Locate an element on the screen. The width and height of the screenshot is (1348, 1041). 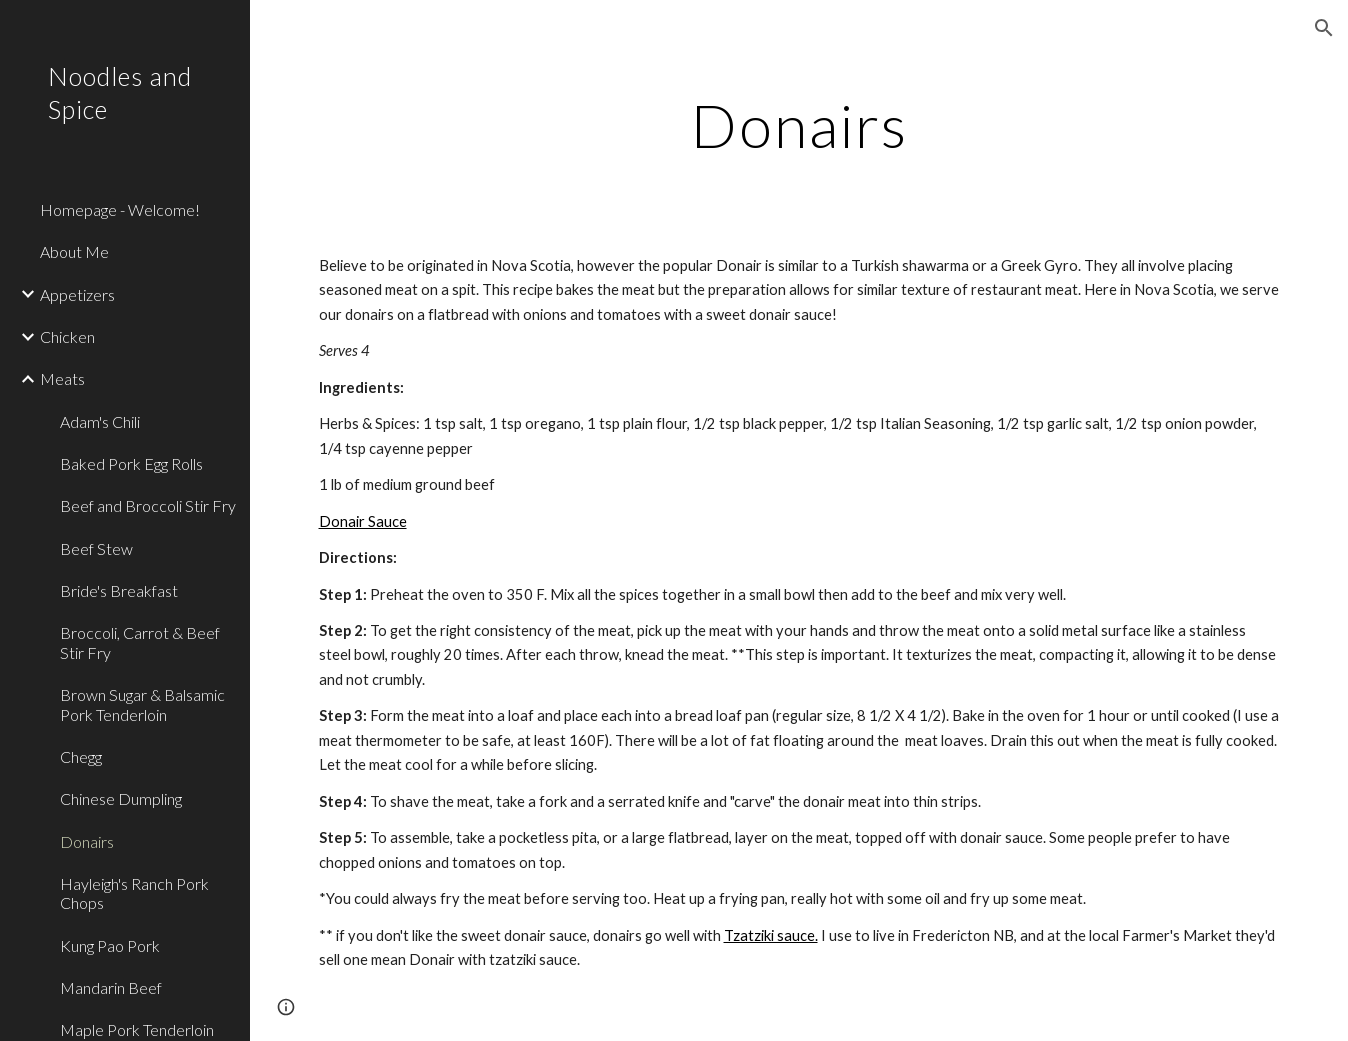
Chegg [link] is located at coordinates (81, 756).